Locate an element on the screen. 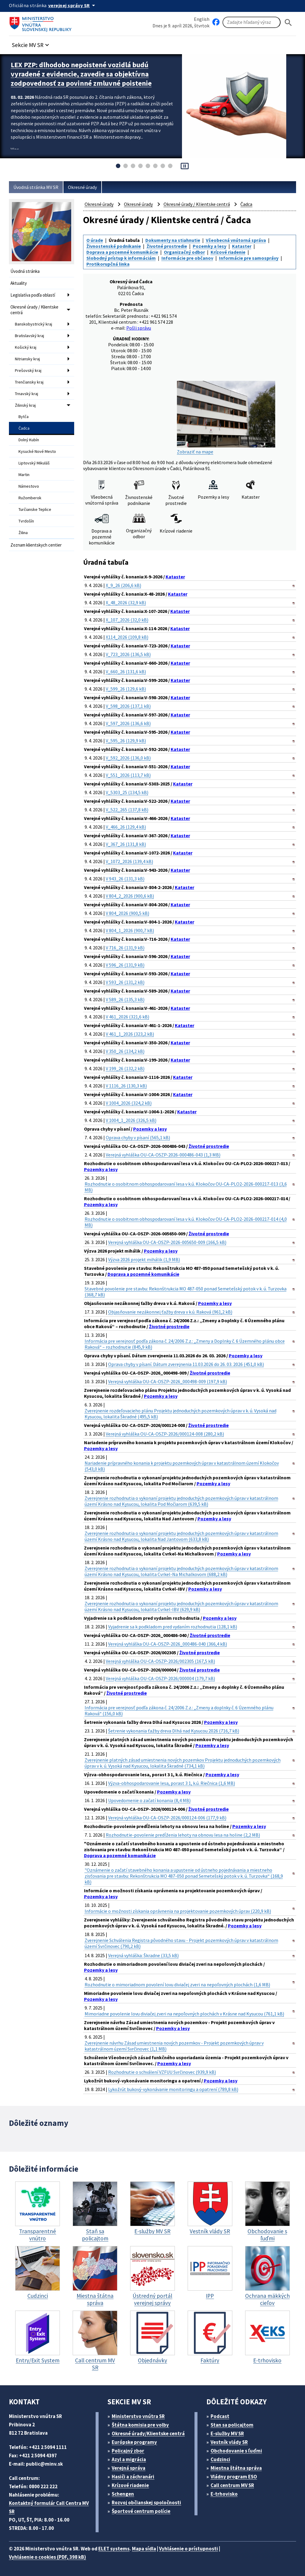 This screenshot has width=305, height=2576. V_660_26 (131,6 kB) is located at coordinates (126, 671).